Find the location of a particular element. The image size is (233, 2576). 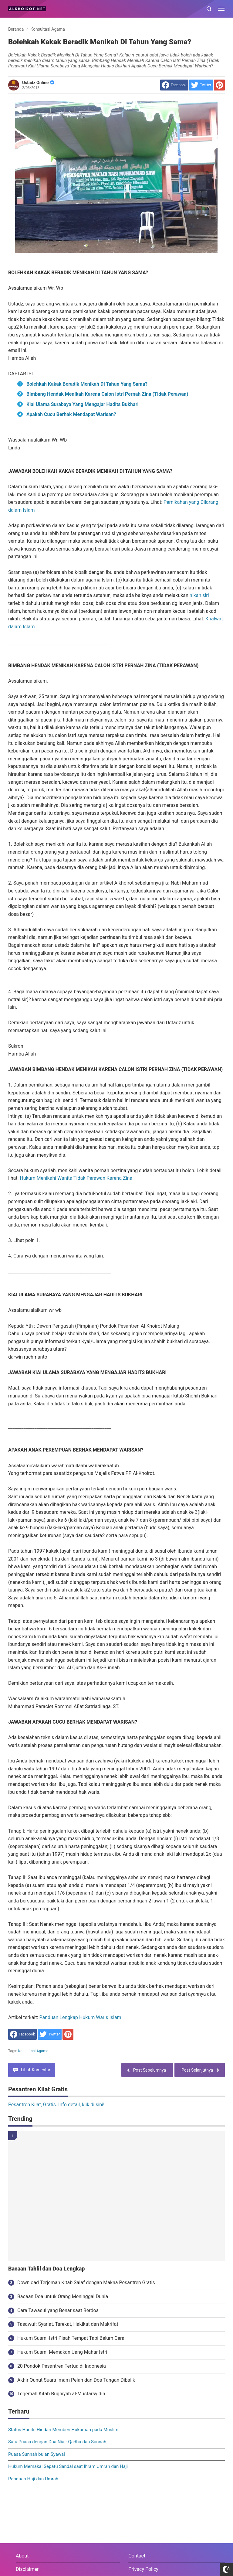

Hukum Suami Memakan Uang Mahar Istri is located at coordinates (62, 2352).